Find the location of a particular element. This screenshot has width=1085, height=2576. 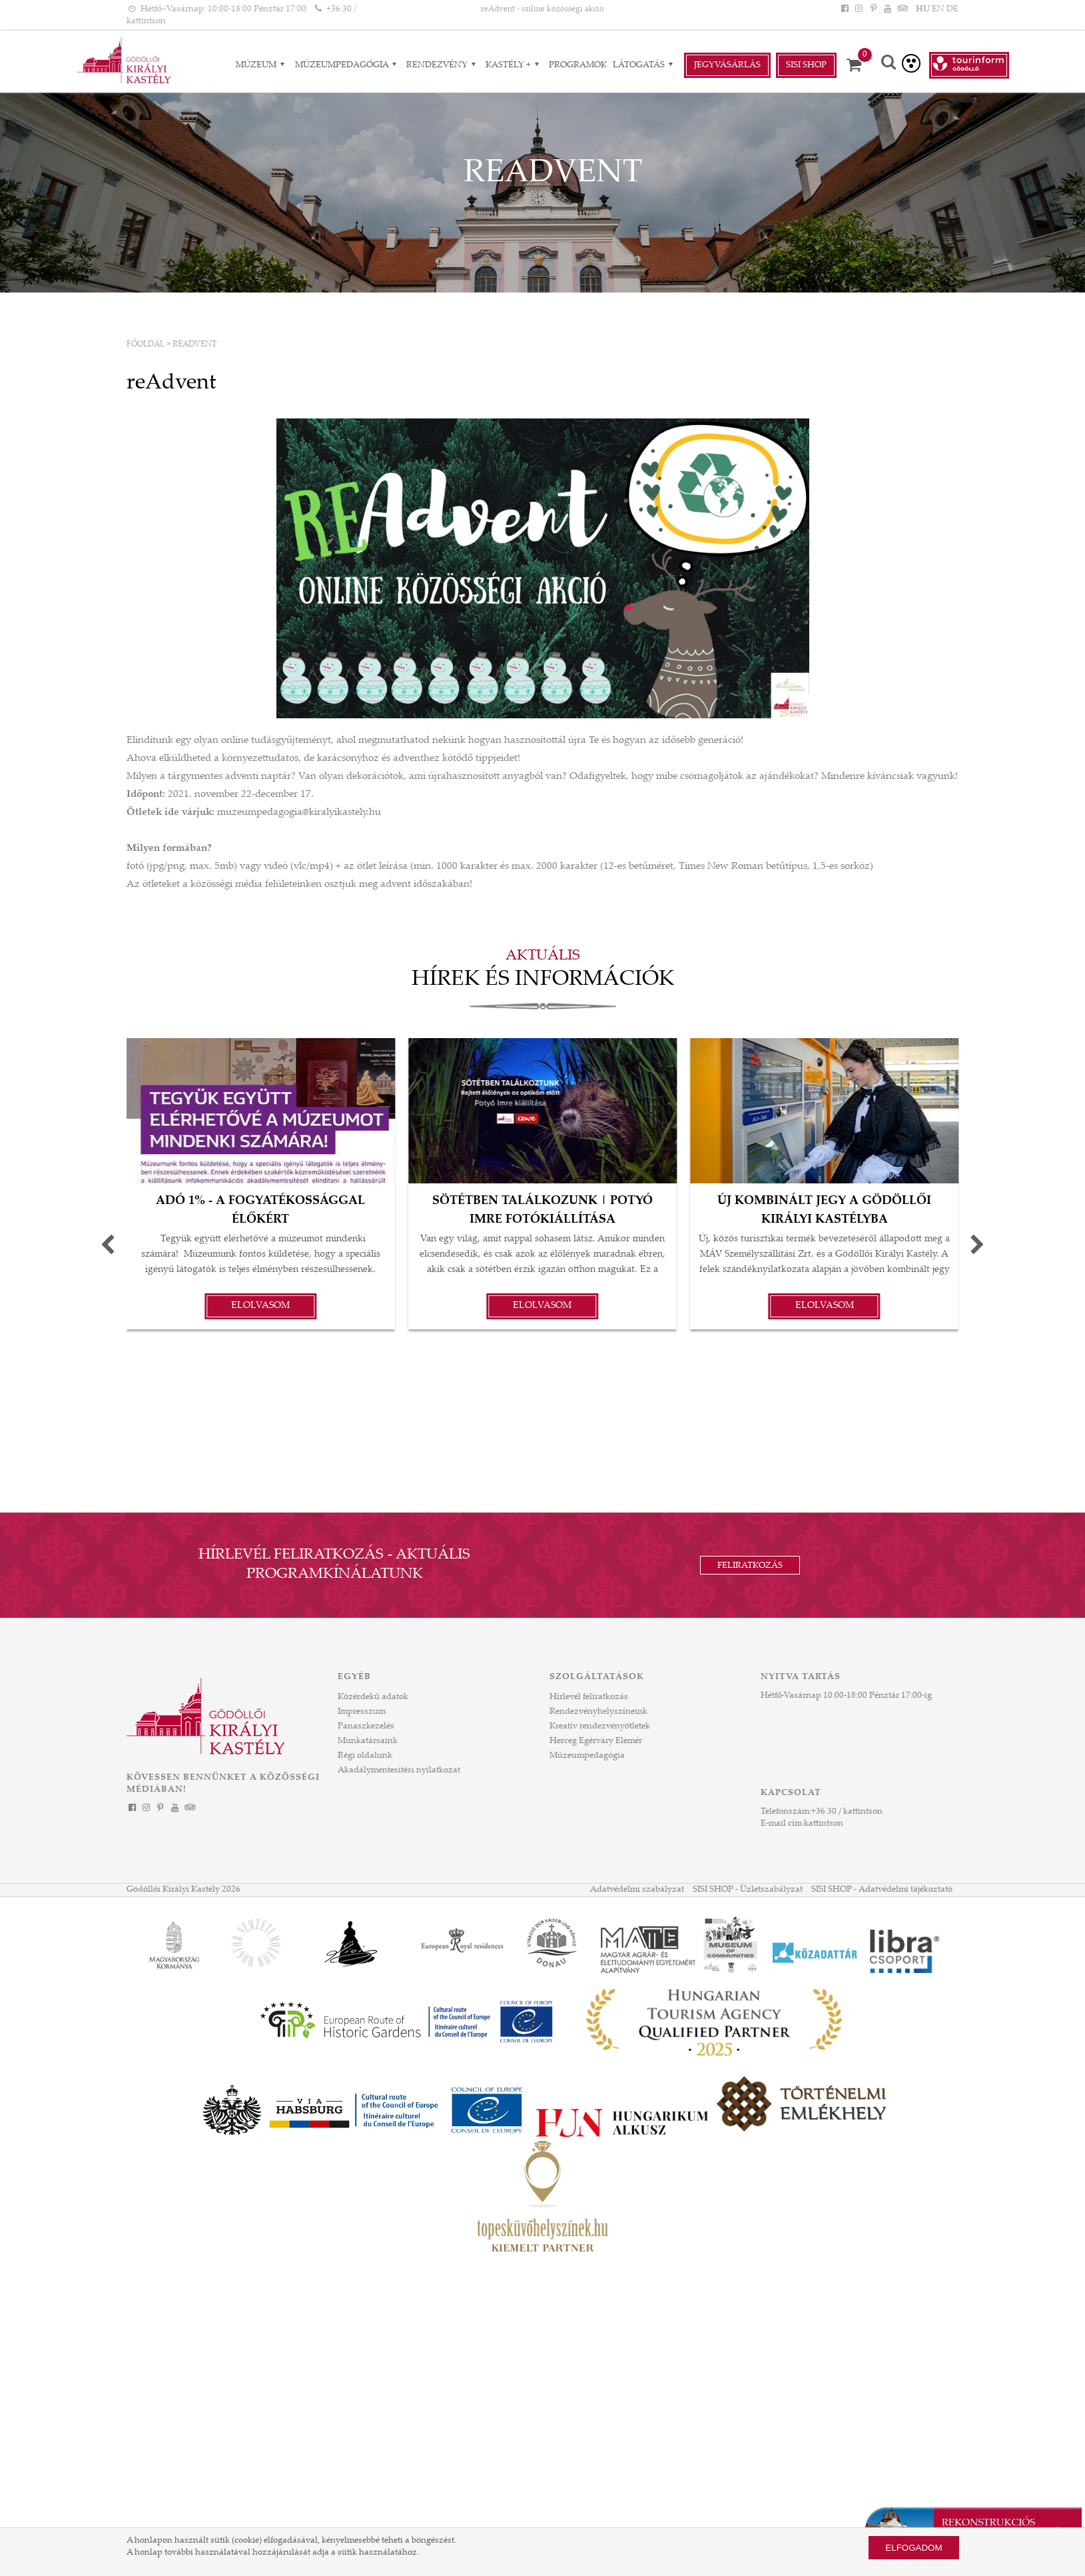

Rendezvényhelyszíneink is located at coordinates (598, 1711).